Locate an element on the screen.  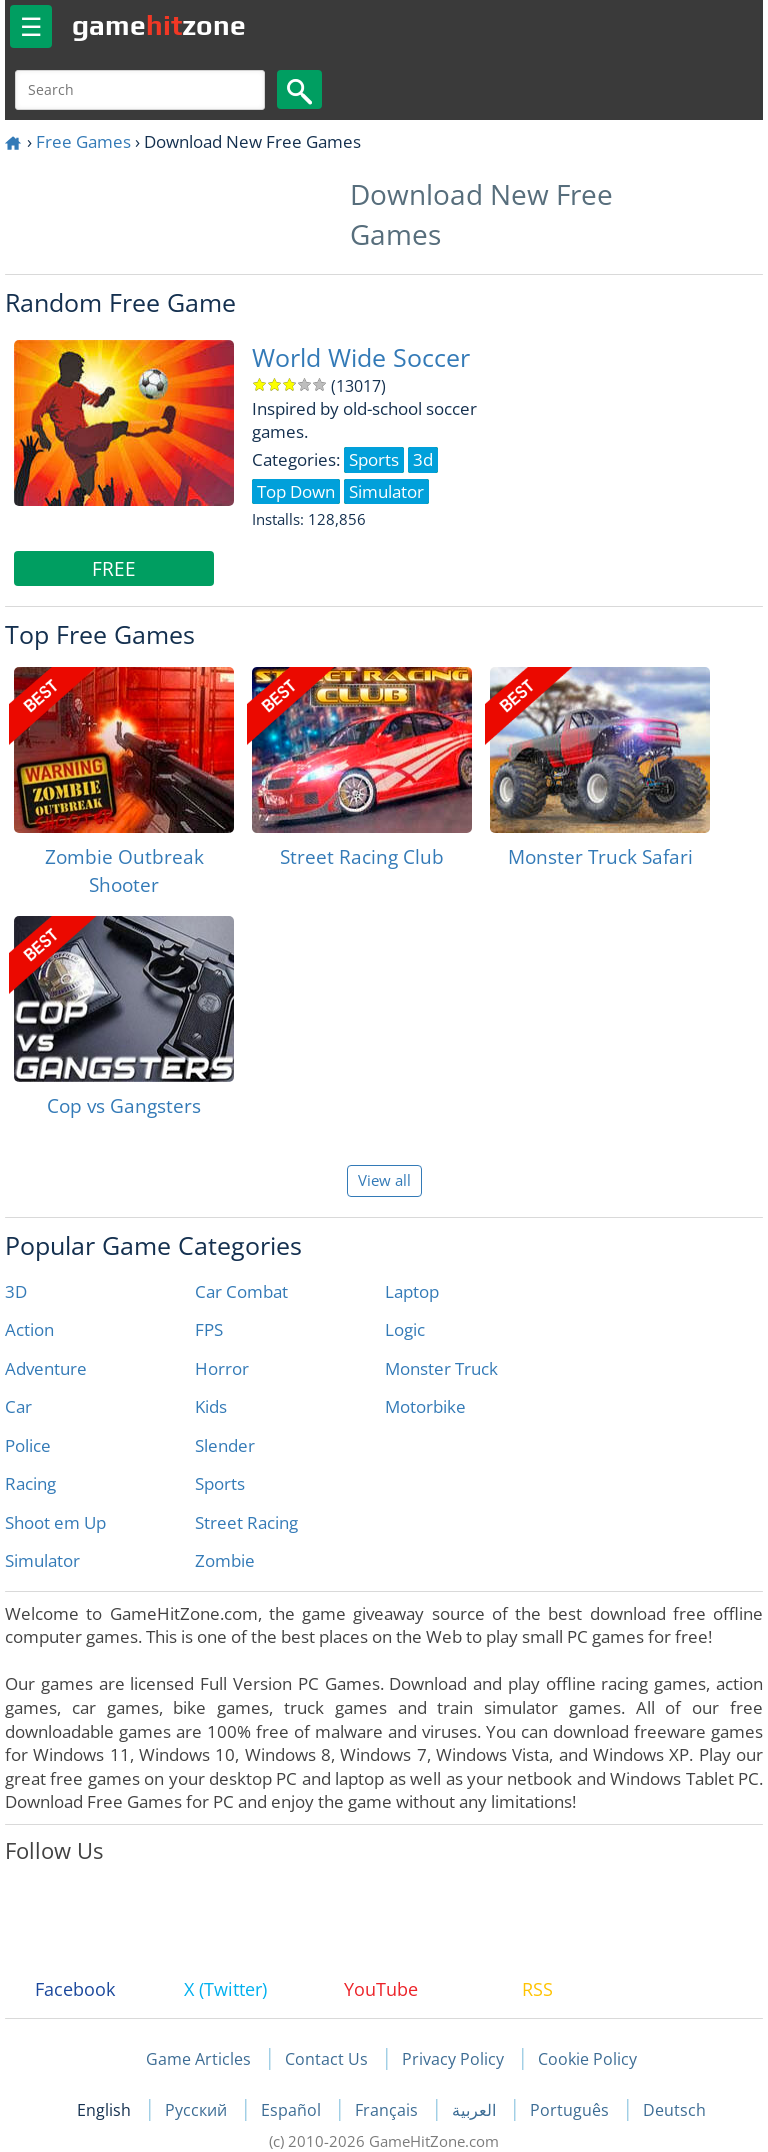
Action is located at coordinates (29, 1329).